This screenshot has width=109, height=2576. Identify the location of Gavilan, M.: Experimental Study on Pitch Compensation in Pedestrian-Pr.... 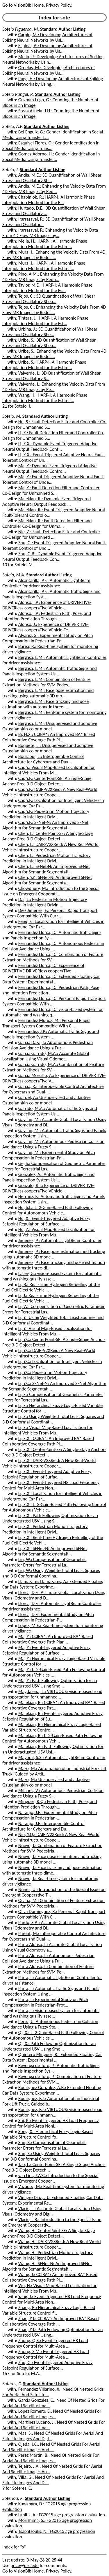
(48, 1155).